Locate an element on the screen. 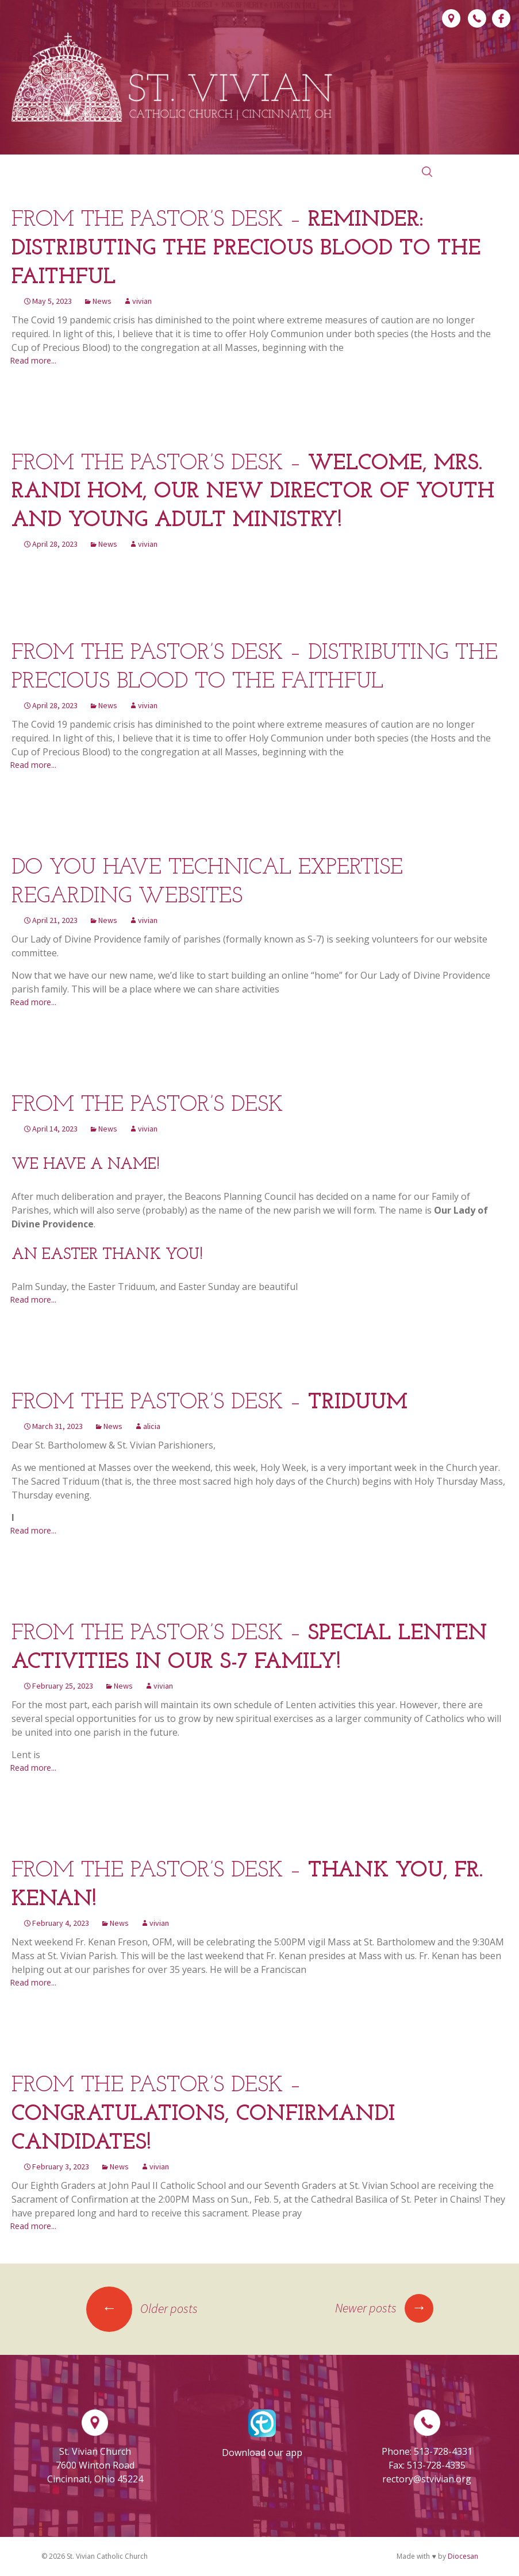 This screenshot has height=2576, width=519. Older posts is located at coordinates (142, 2308).